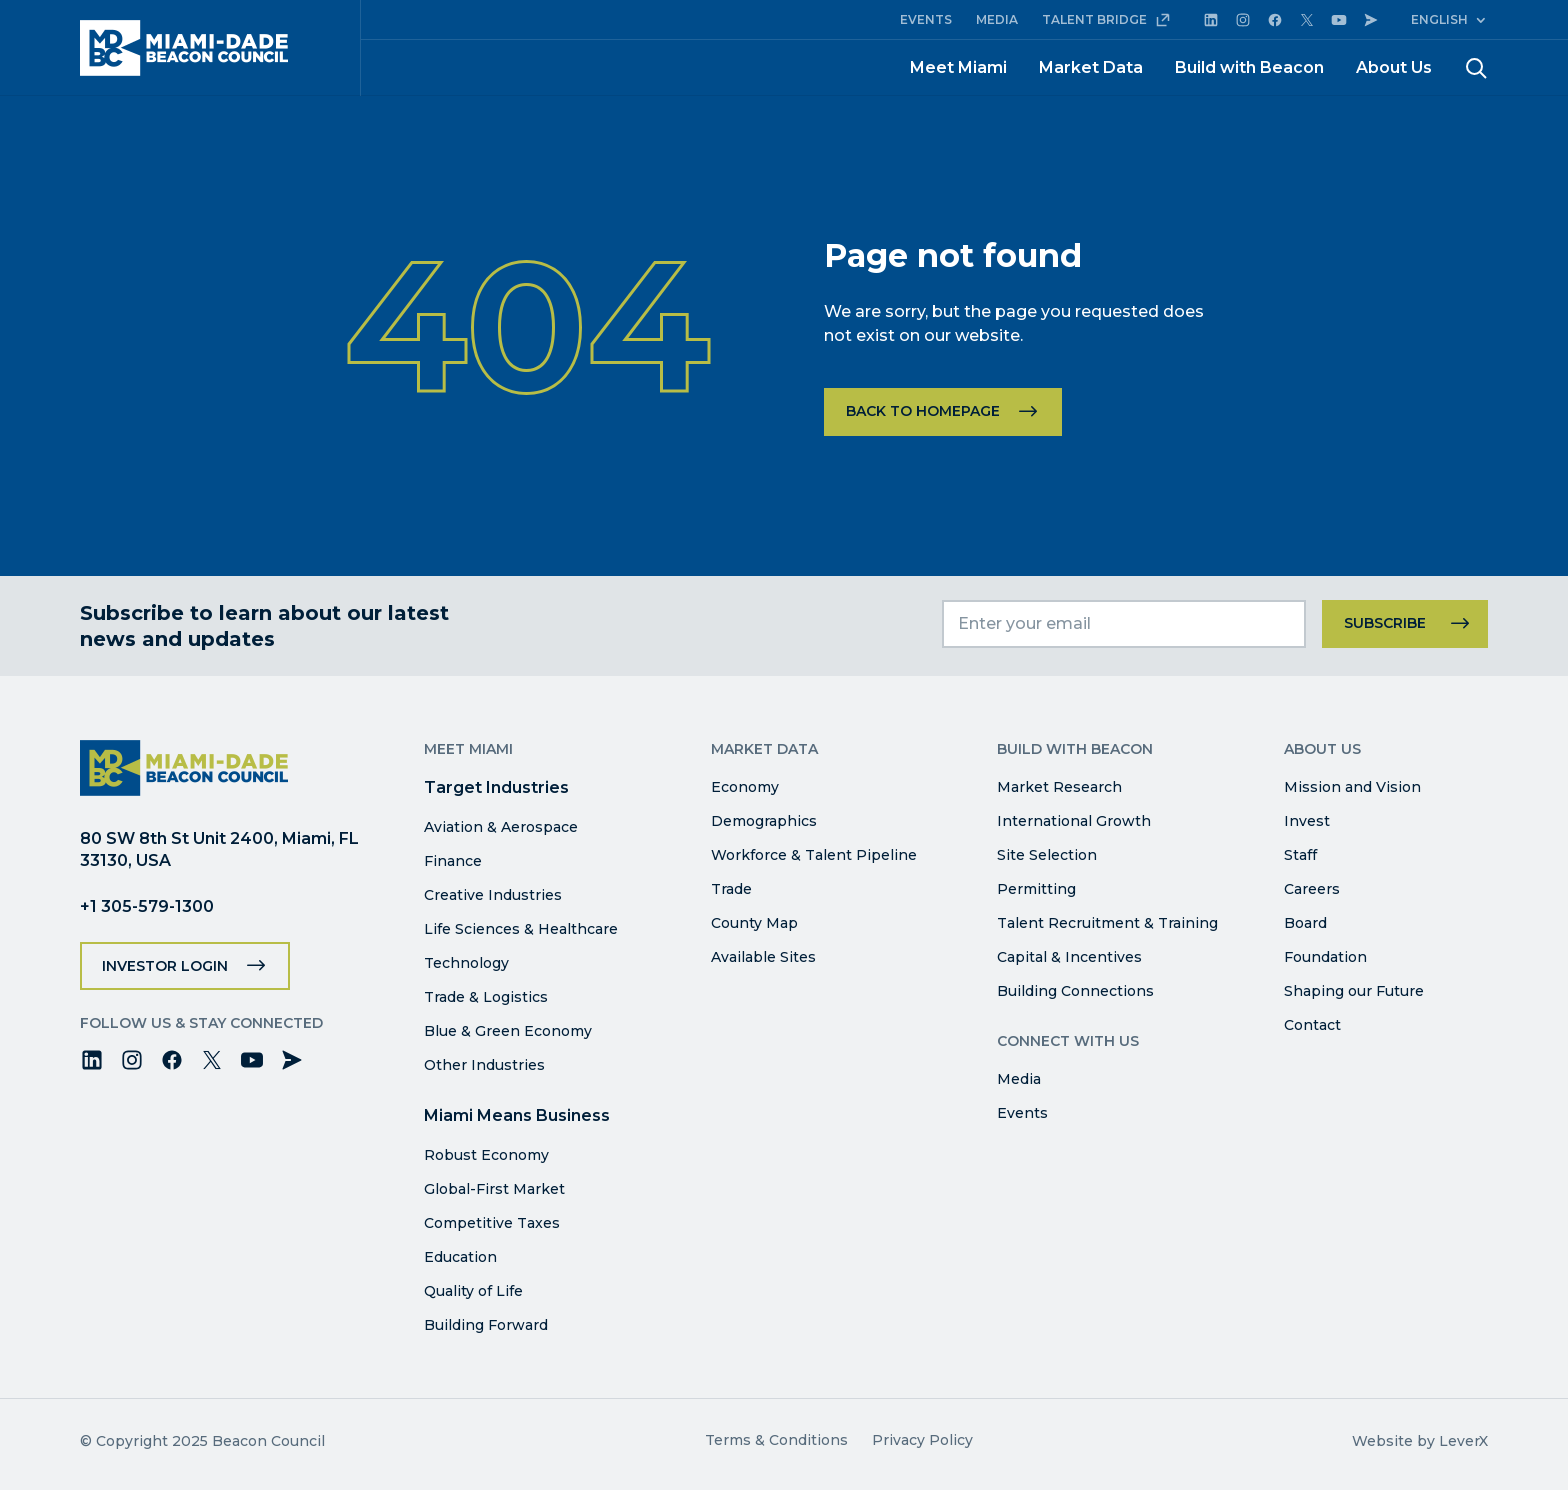  Describe the element at coordinates (1075, 991) in the screenshot. I see `Building Connections` at that location.